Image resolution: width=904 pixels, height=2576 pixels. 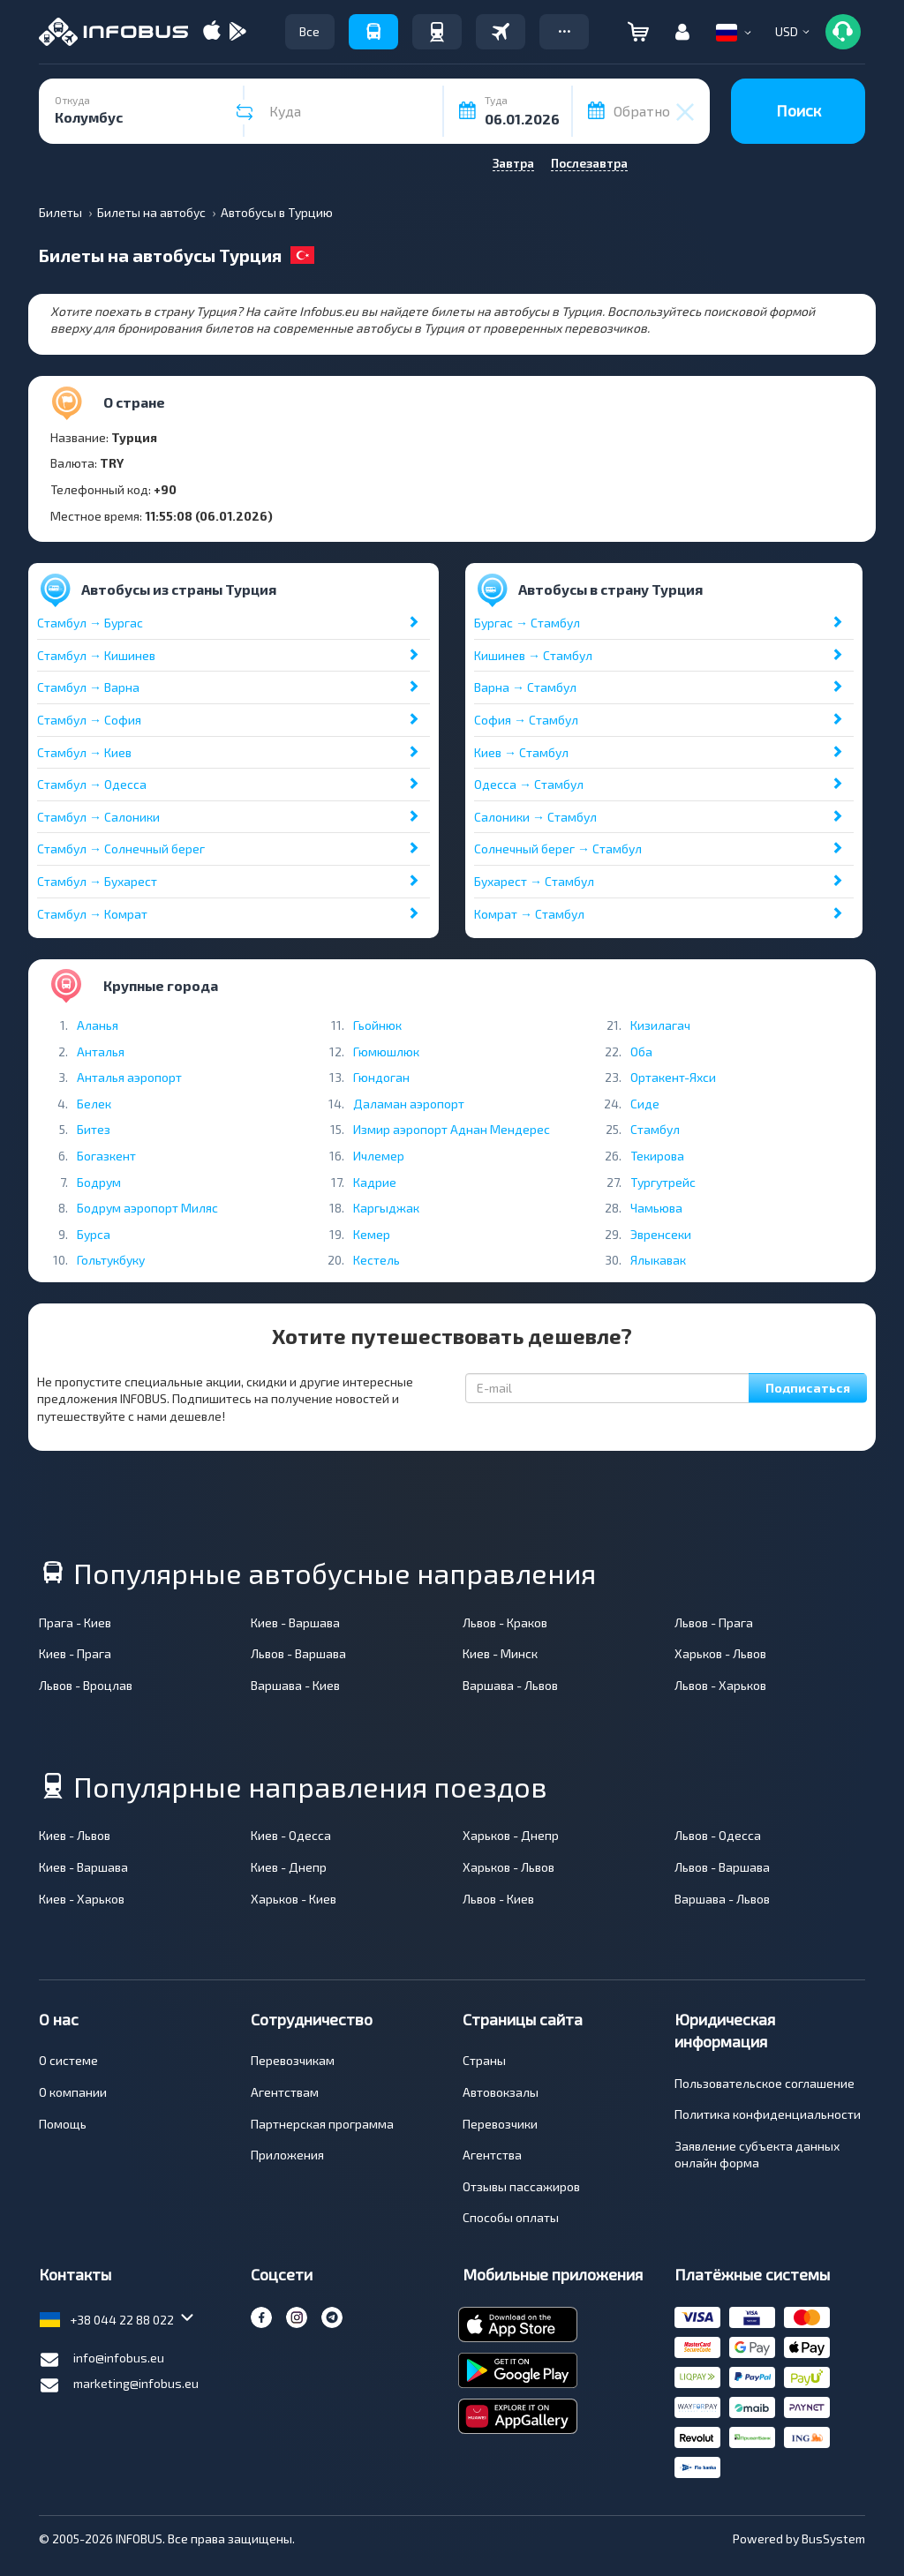 I want to click on Способы оплаты, so click(x=511, y=2217).